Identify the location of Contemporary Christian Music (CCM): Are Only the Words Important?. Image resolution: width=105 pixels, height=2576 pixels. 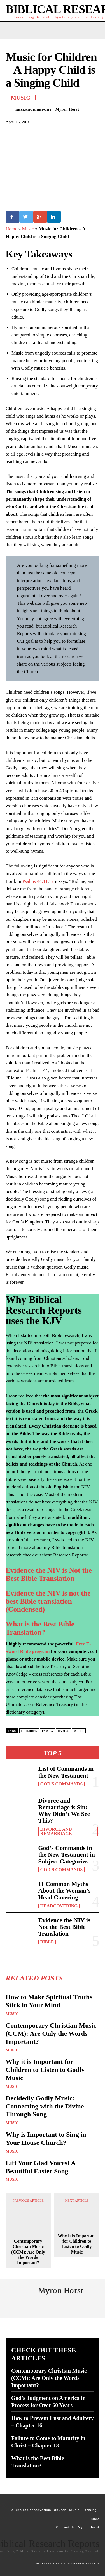
(51, 2033).